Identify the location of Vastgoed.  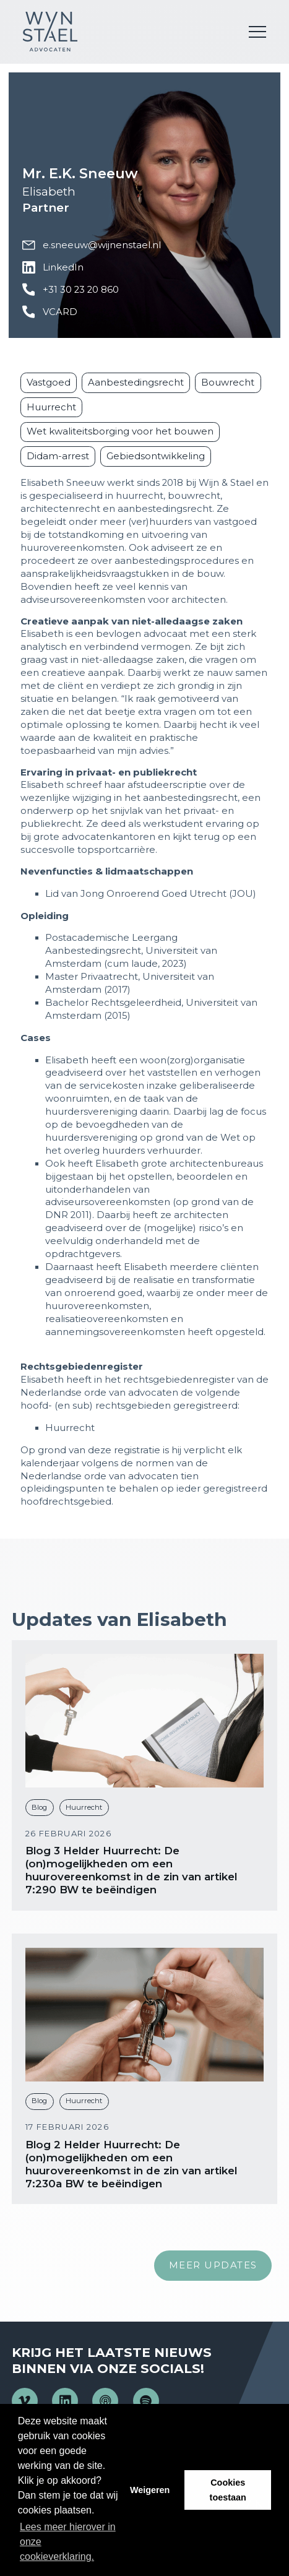
(49, 382).